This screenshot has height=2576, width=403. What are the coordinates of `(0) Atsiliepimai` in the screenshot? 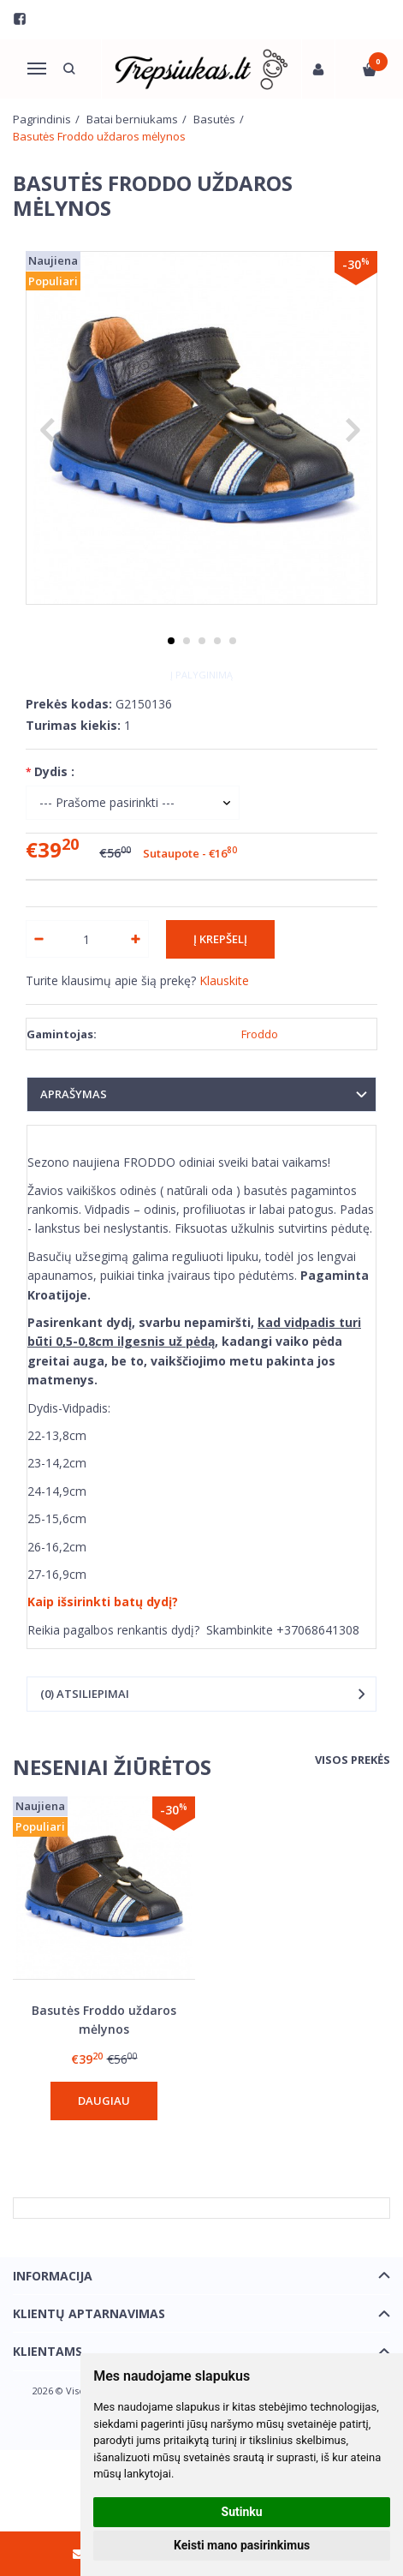 It's located at (84, 1693).